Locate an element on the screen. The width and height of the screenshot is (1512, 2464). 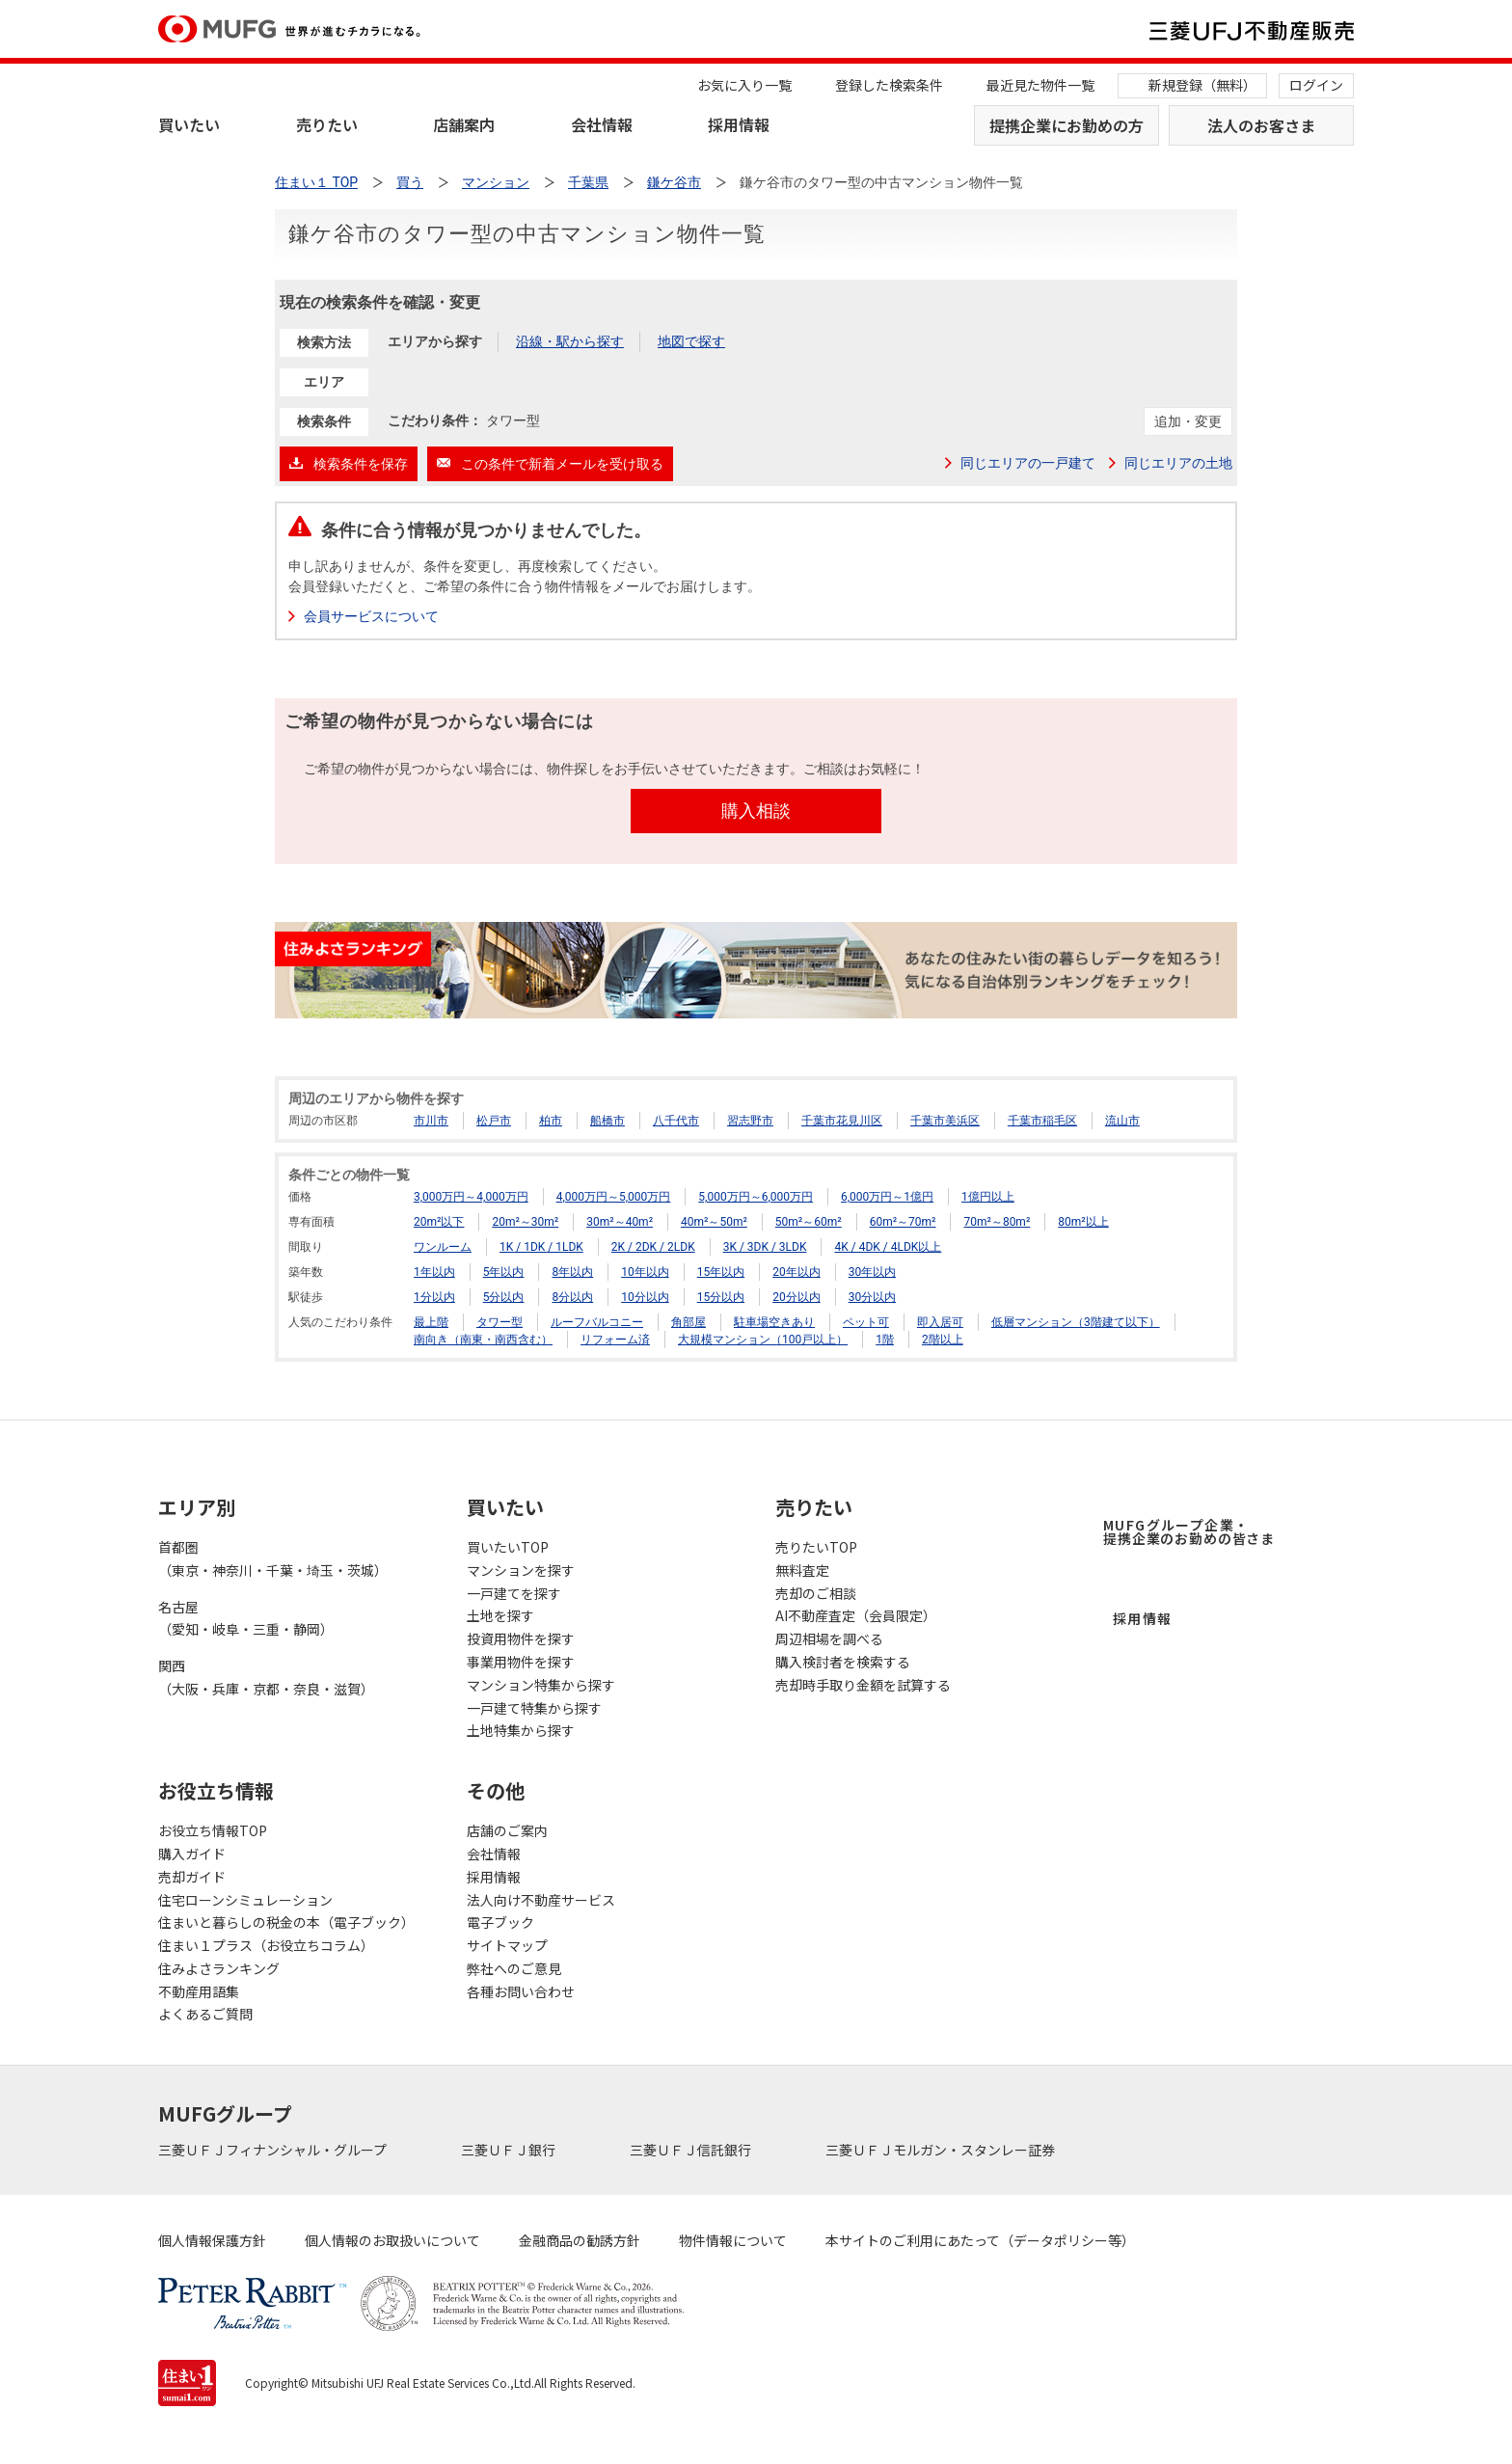
個人情報保護方針 is located at coordinates (212, 2240).